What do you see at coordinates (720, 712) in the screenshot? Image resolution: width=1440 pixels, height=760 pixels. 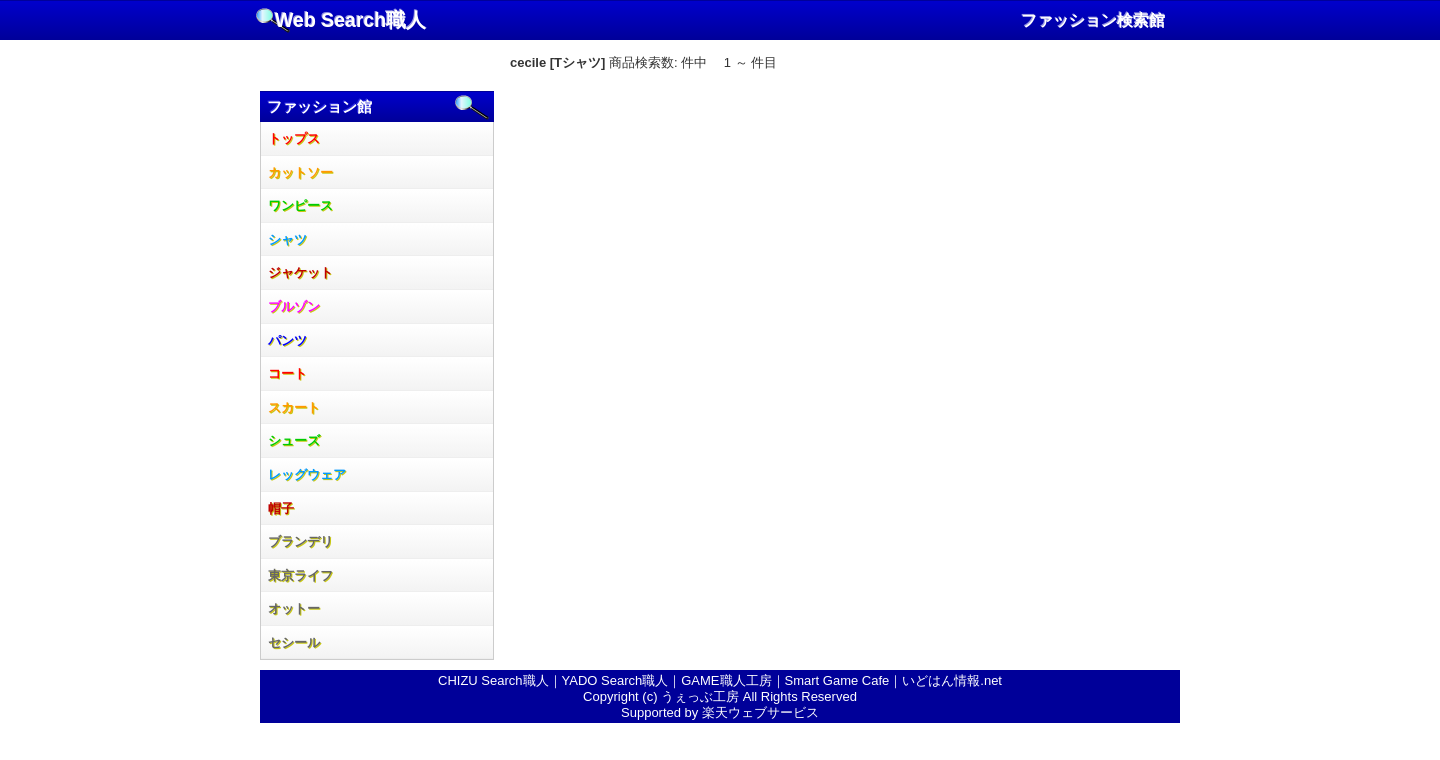 I see `Supported by 楽天ウェブサービス` at bounding box center [720, 712].